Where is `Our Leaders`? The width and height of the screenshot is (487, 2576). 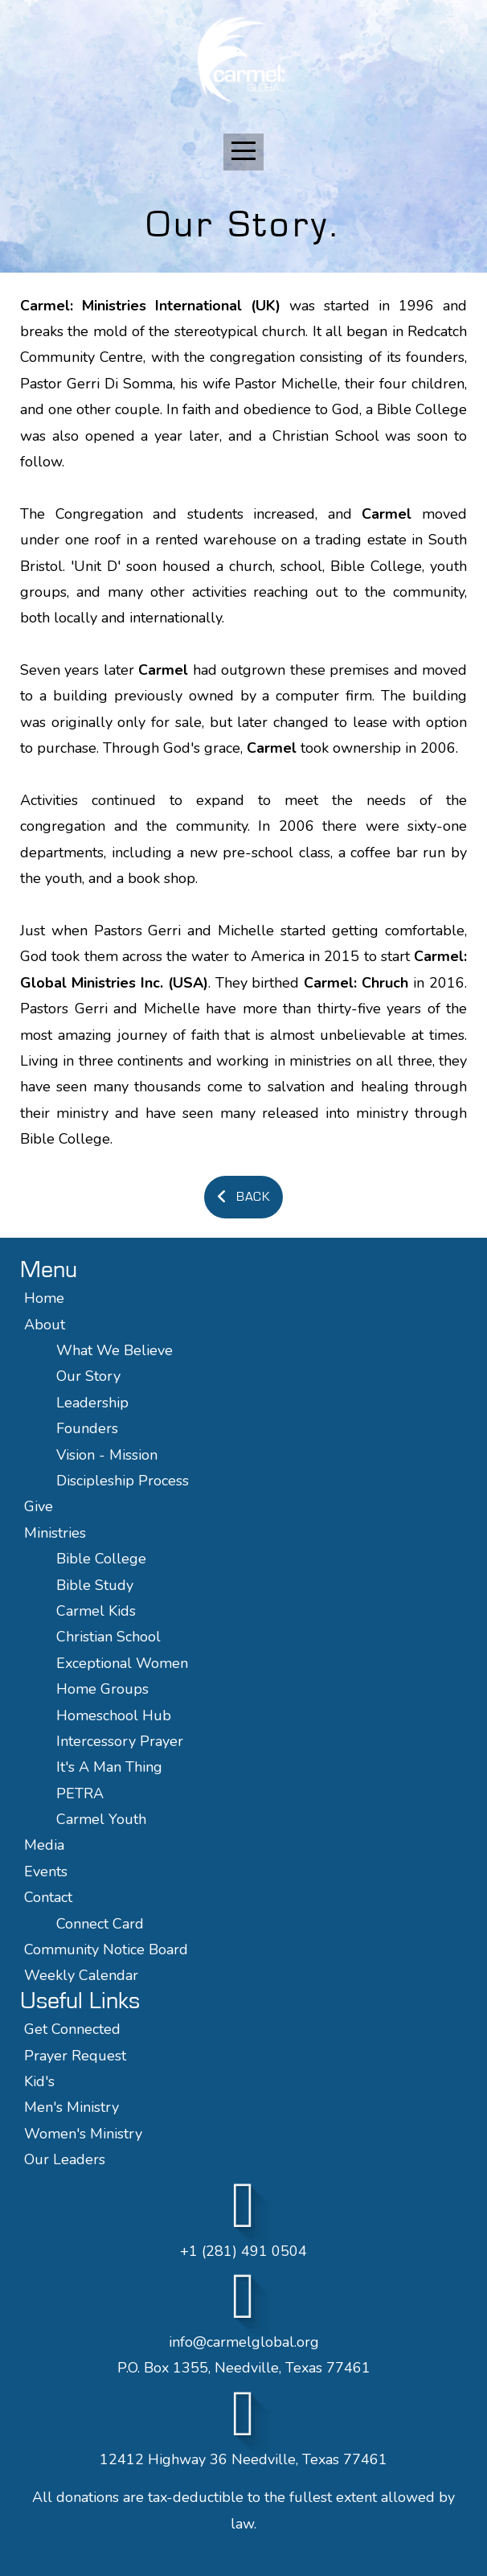 Our Leaders is located at coordinates (64, 2159).